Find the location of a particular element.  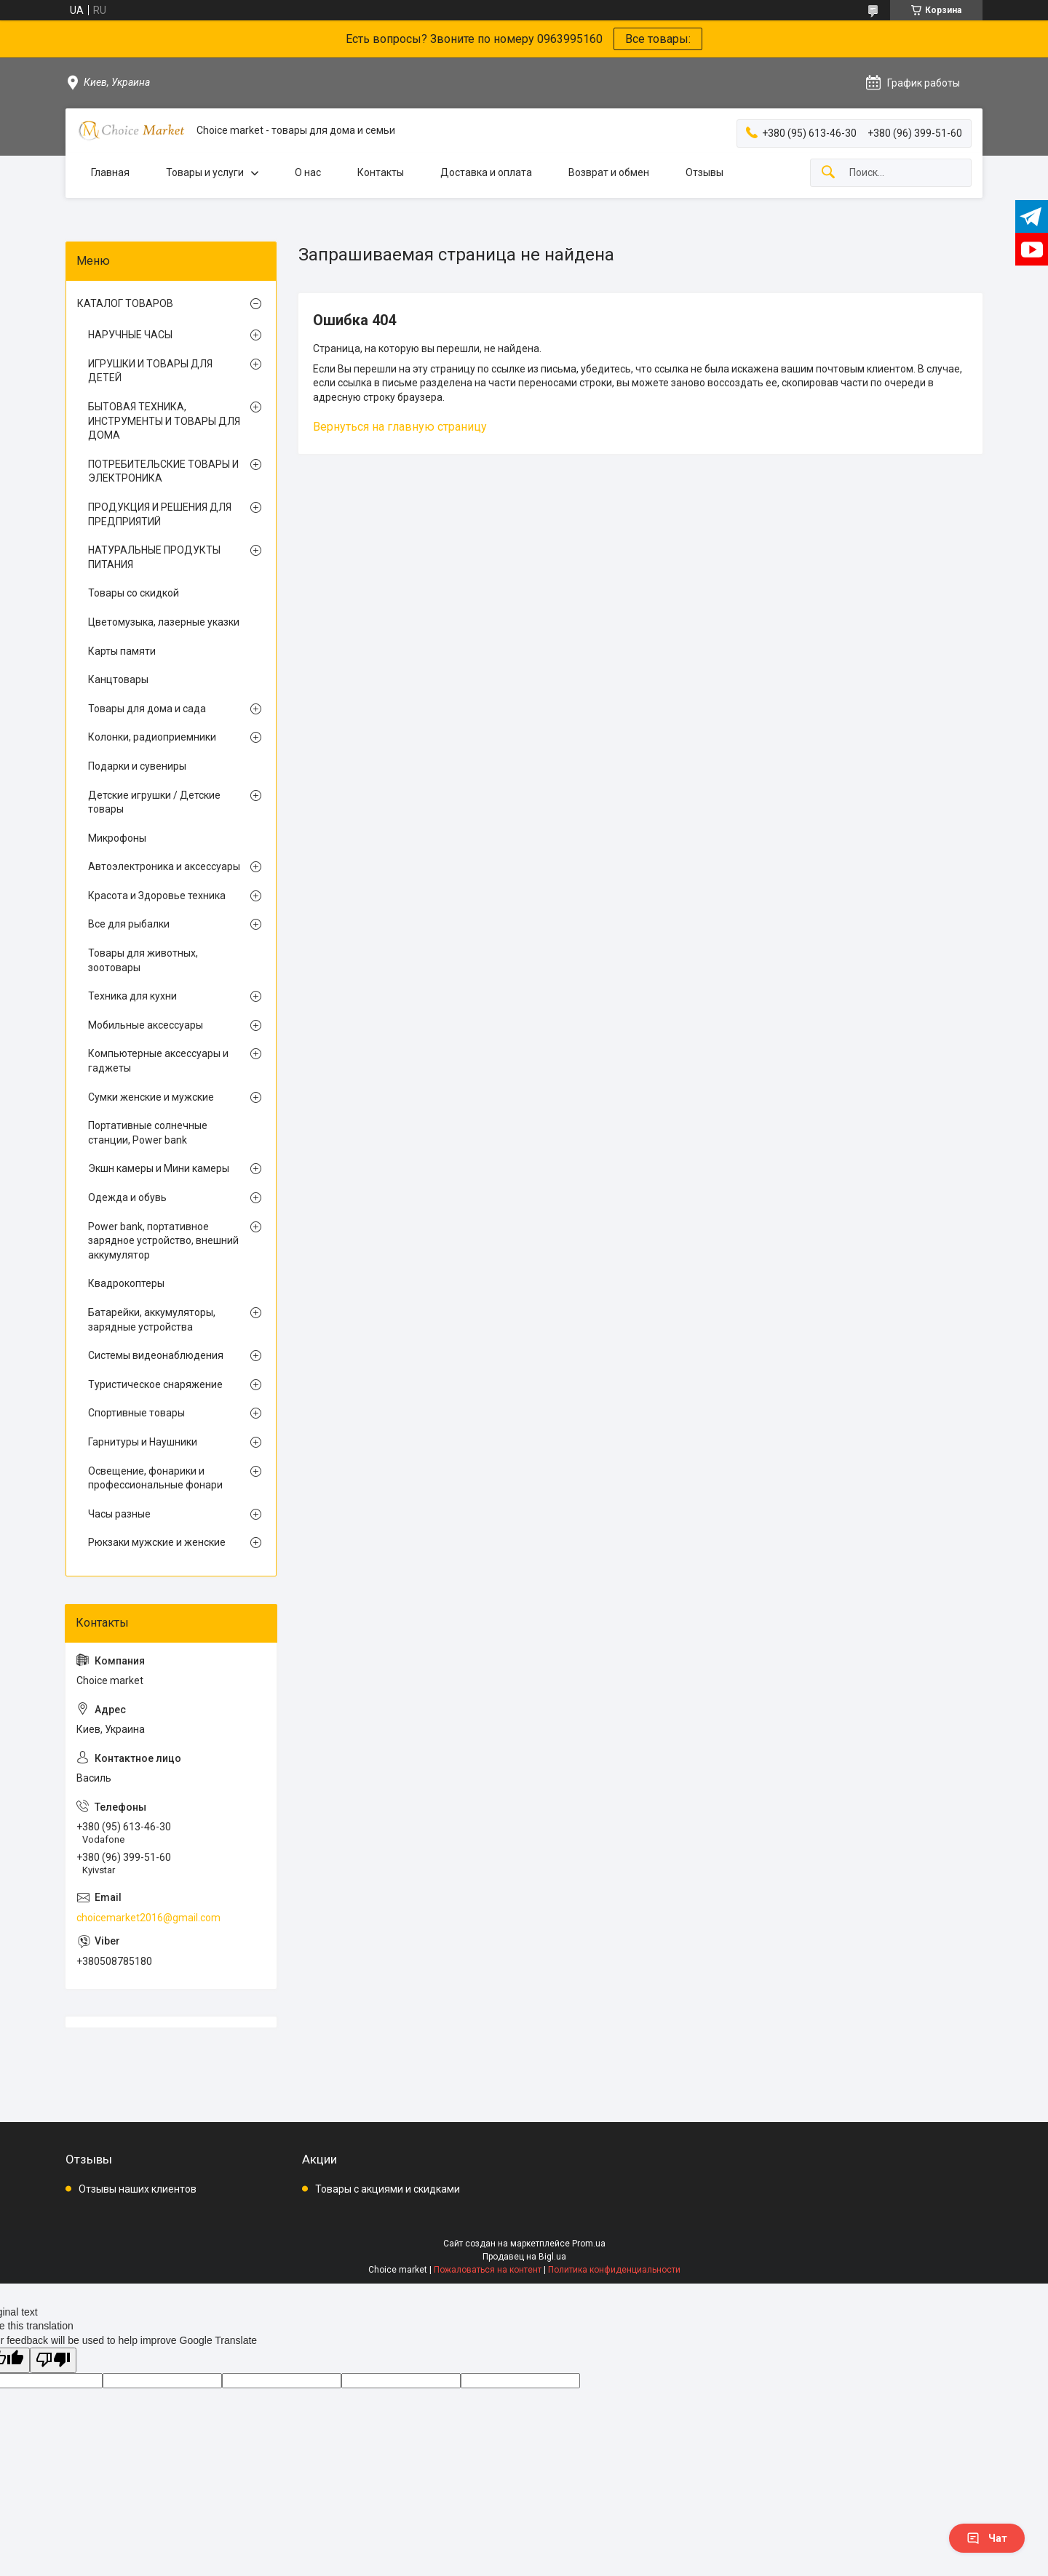

Экшн камеры и Мини камеры is located at coordinates (158, 1168).